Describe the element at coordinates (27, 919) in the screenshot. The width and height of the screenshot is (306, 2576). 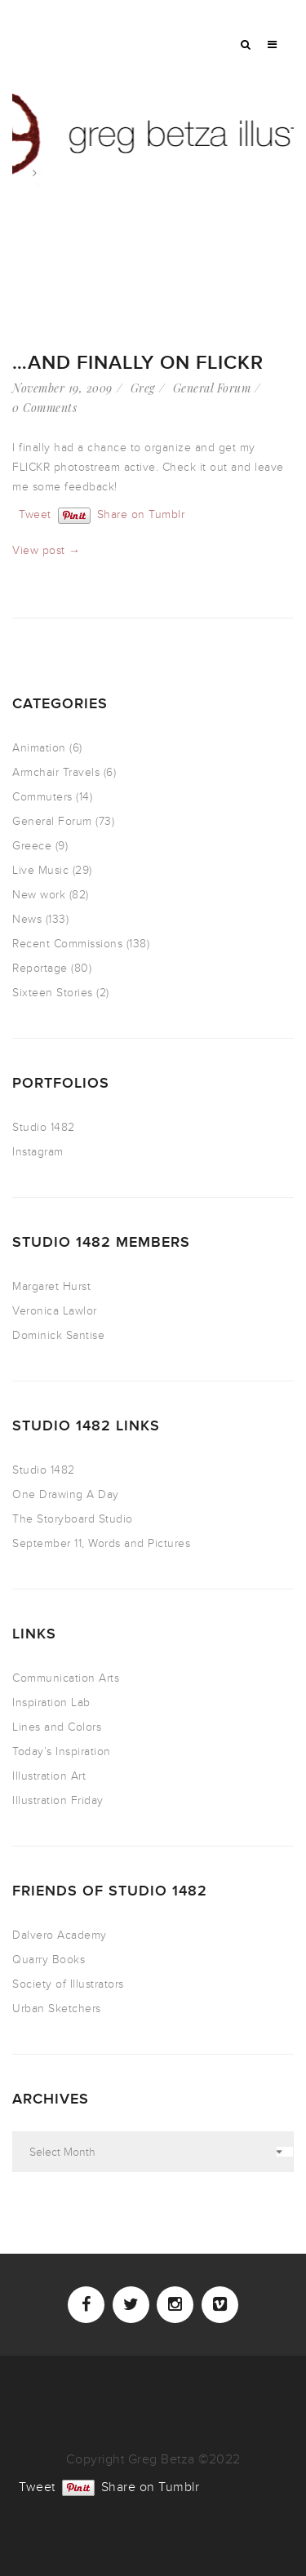
I see `News` at that location.